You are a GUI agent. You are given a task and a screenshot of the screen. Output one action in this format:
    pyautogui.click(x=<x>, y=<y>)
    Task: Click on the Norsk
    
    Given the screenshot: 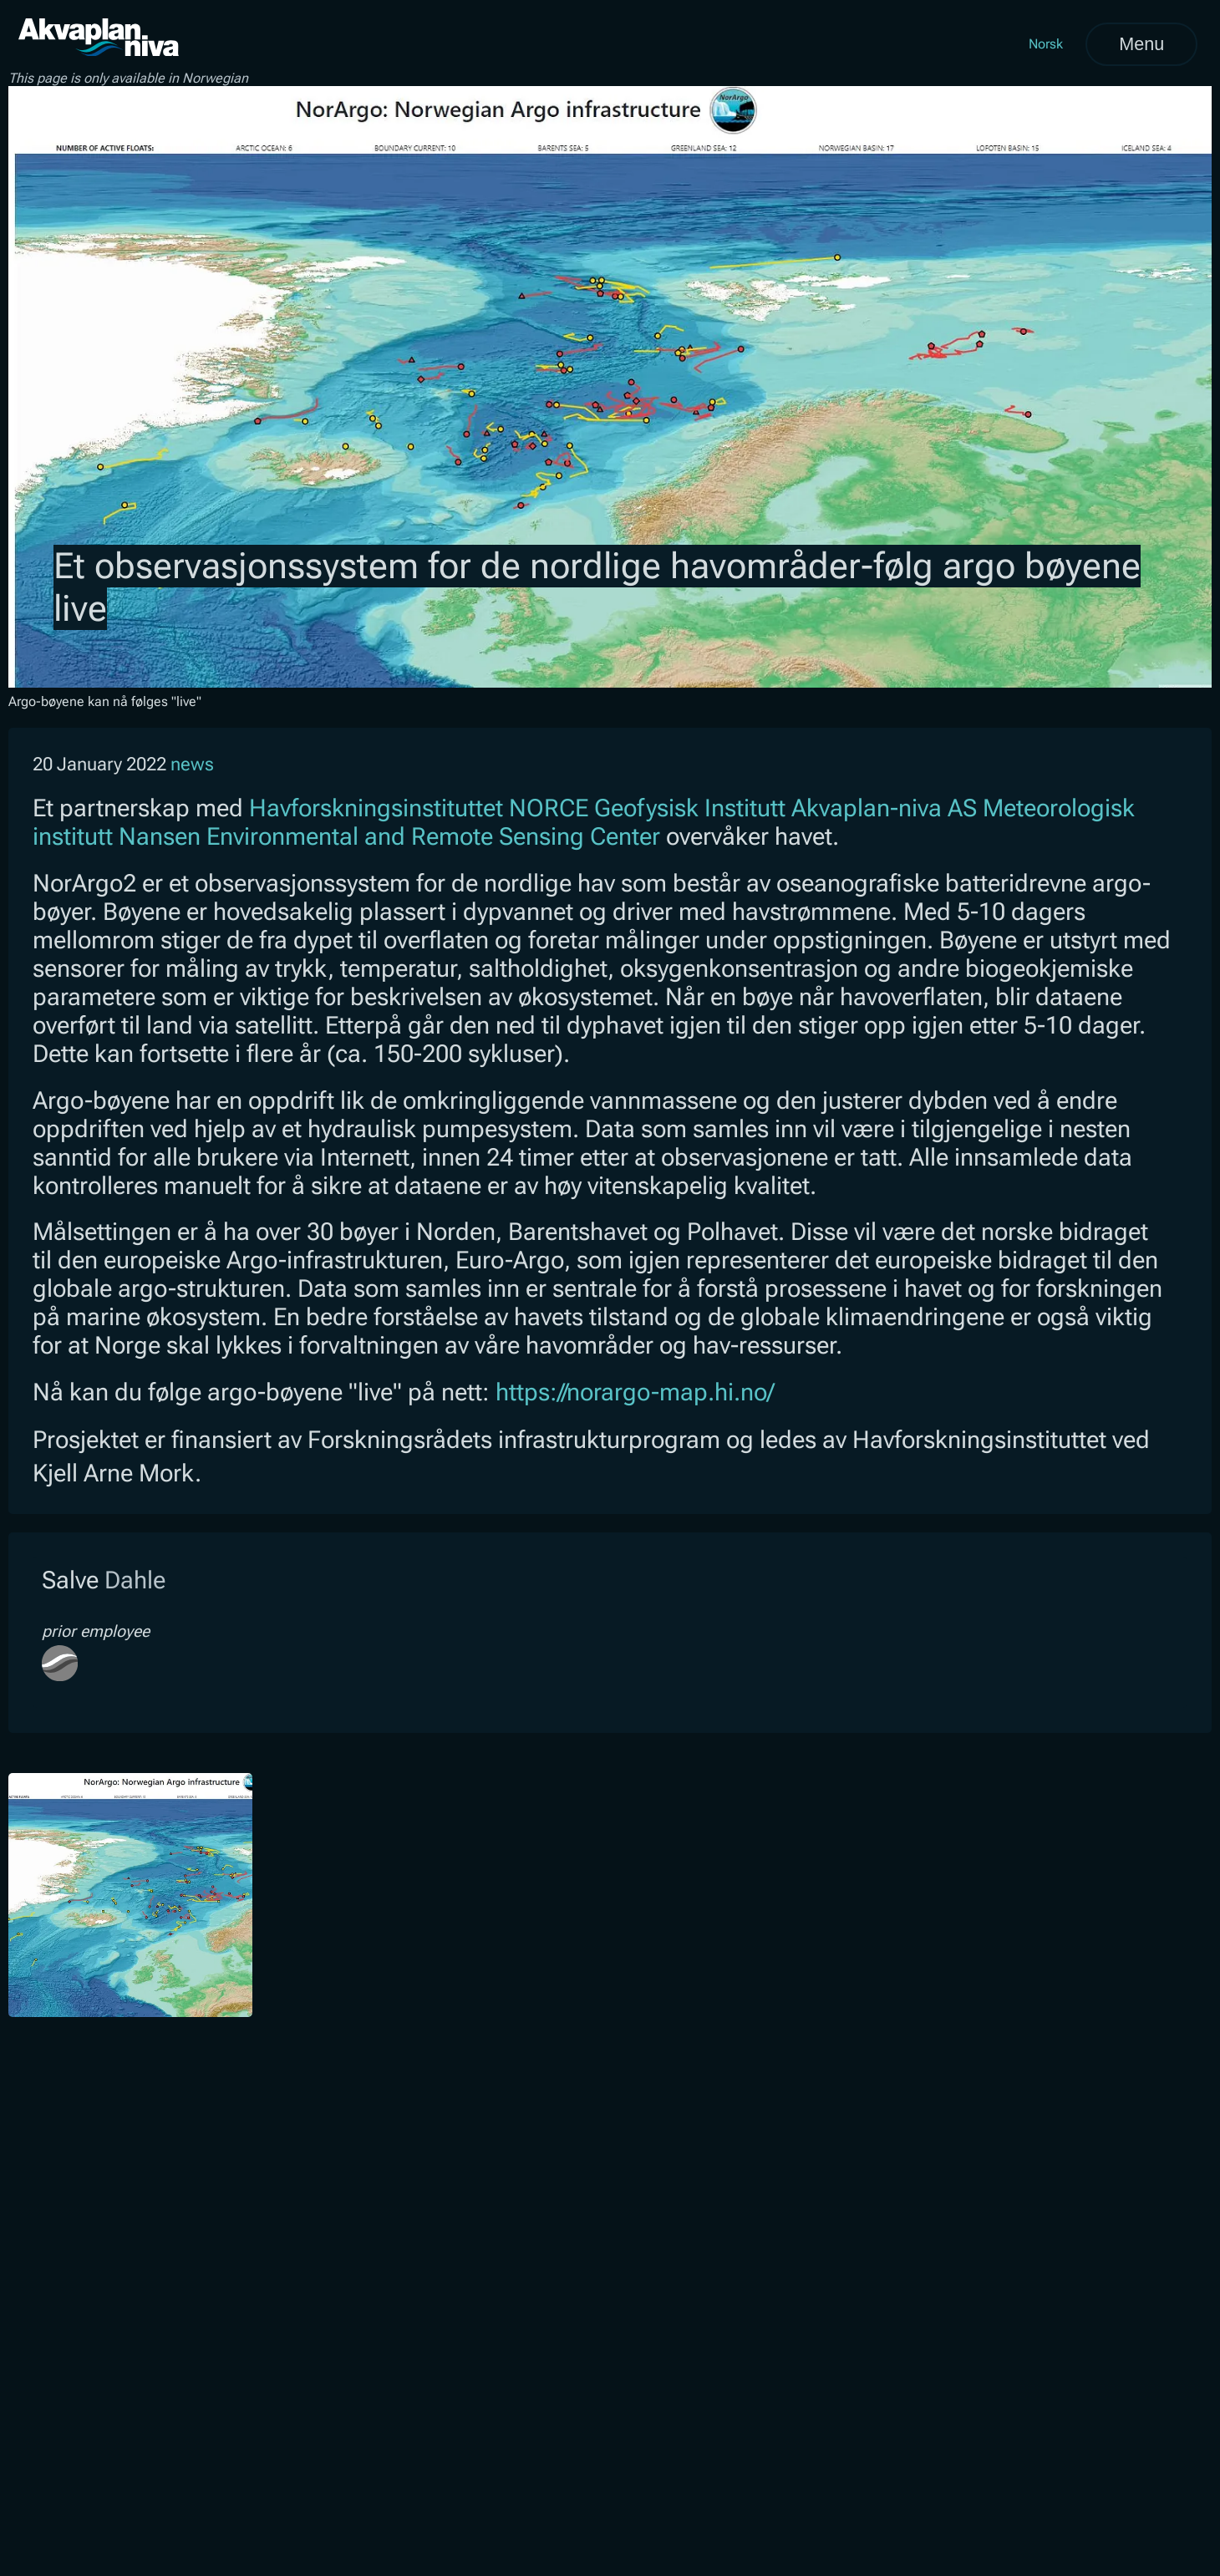 What is the action you would take?
    pyautogui.click(x=1046, y=44)
    